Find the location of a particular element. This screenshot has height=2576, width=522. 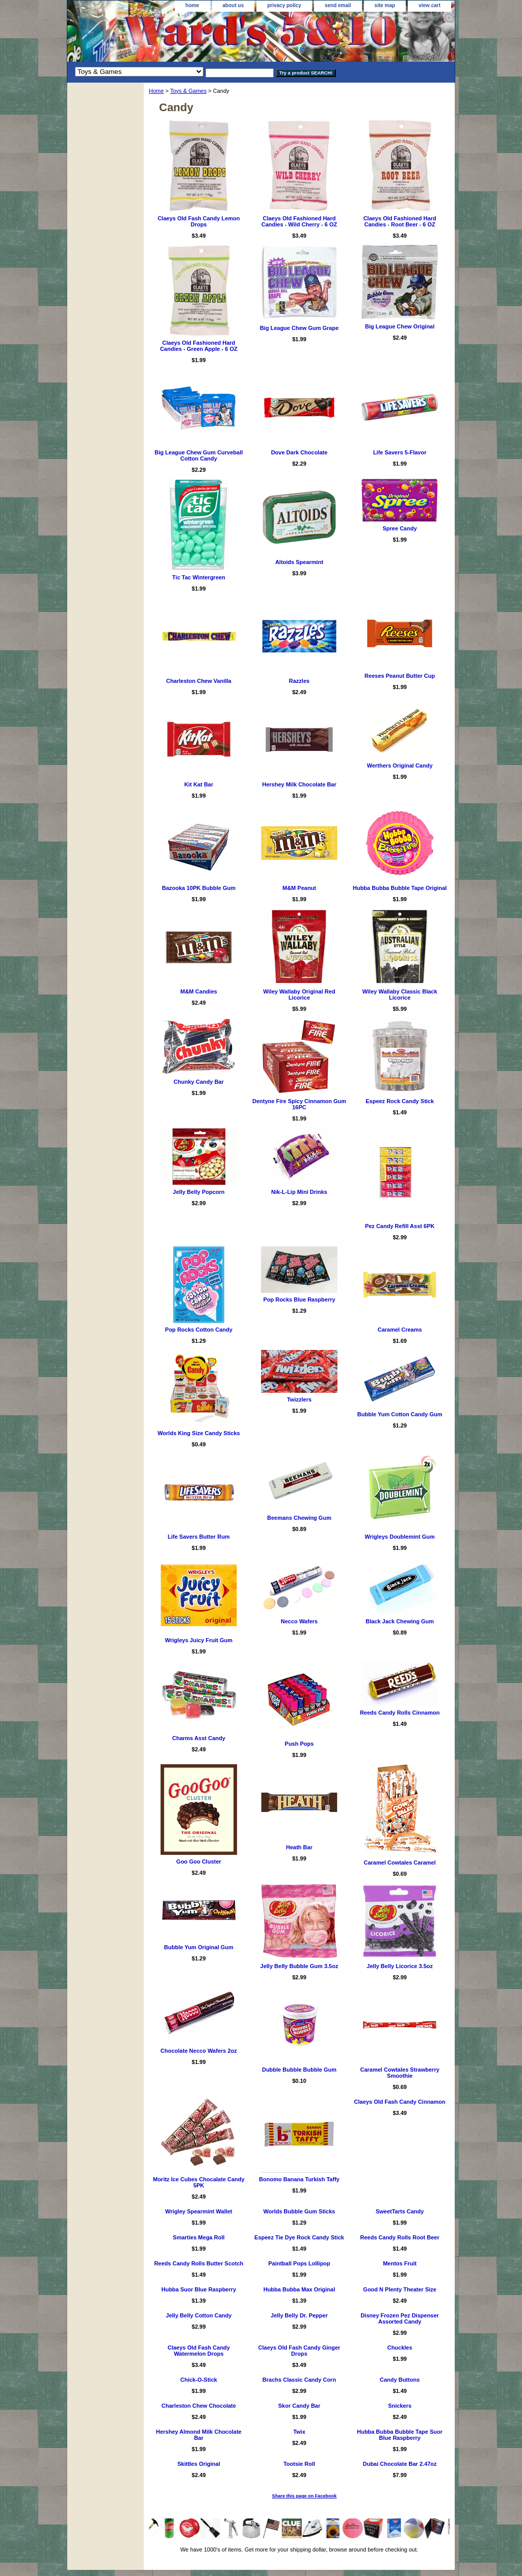

Spree Candy is located at coordinates (400, 528).